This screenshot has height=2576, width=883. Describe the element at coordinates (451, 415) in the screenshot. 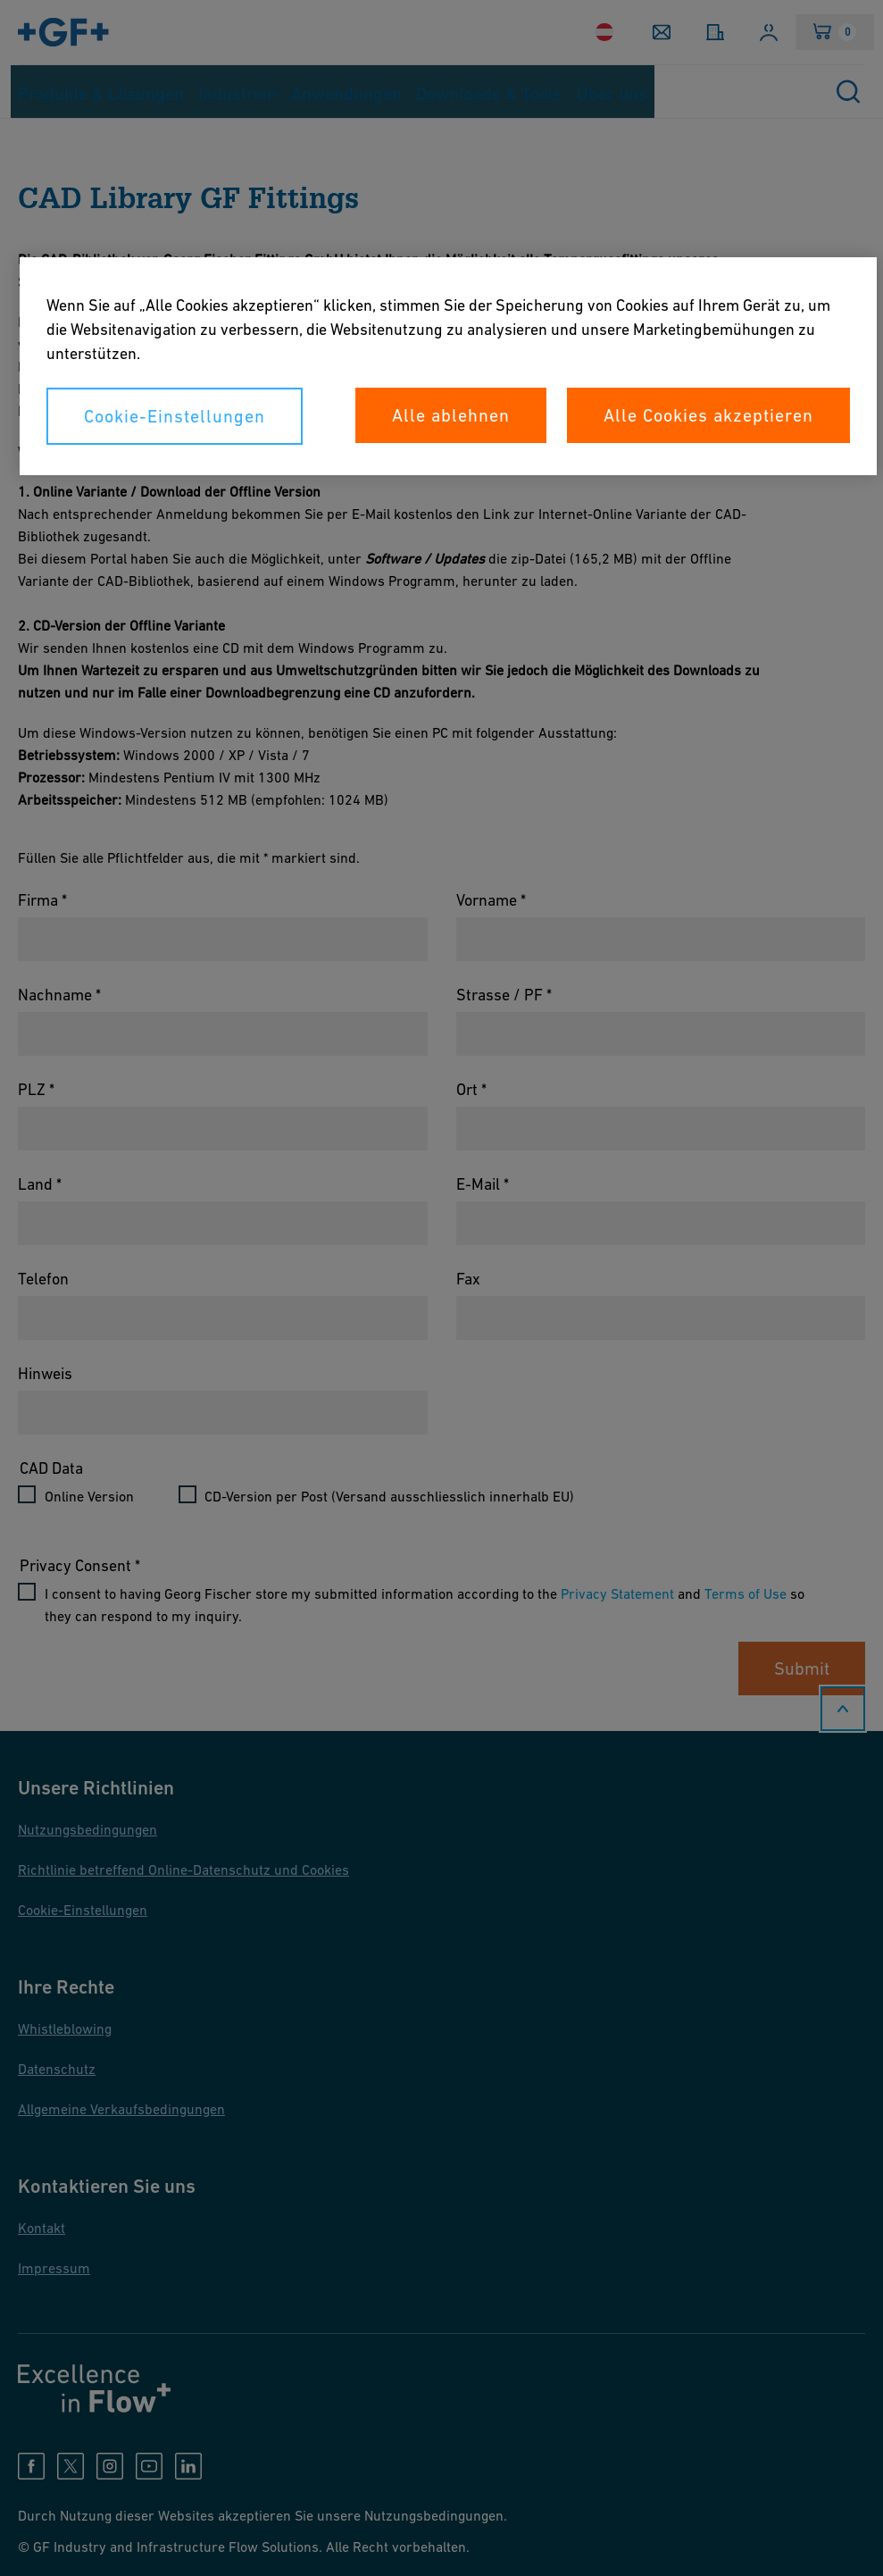

I see `Alle ablehnen` at that location.